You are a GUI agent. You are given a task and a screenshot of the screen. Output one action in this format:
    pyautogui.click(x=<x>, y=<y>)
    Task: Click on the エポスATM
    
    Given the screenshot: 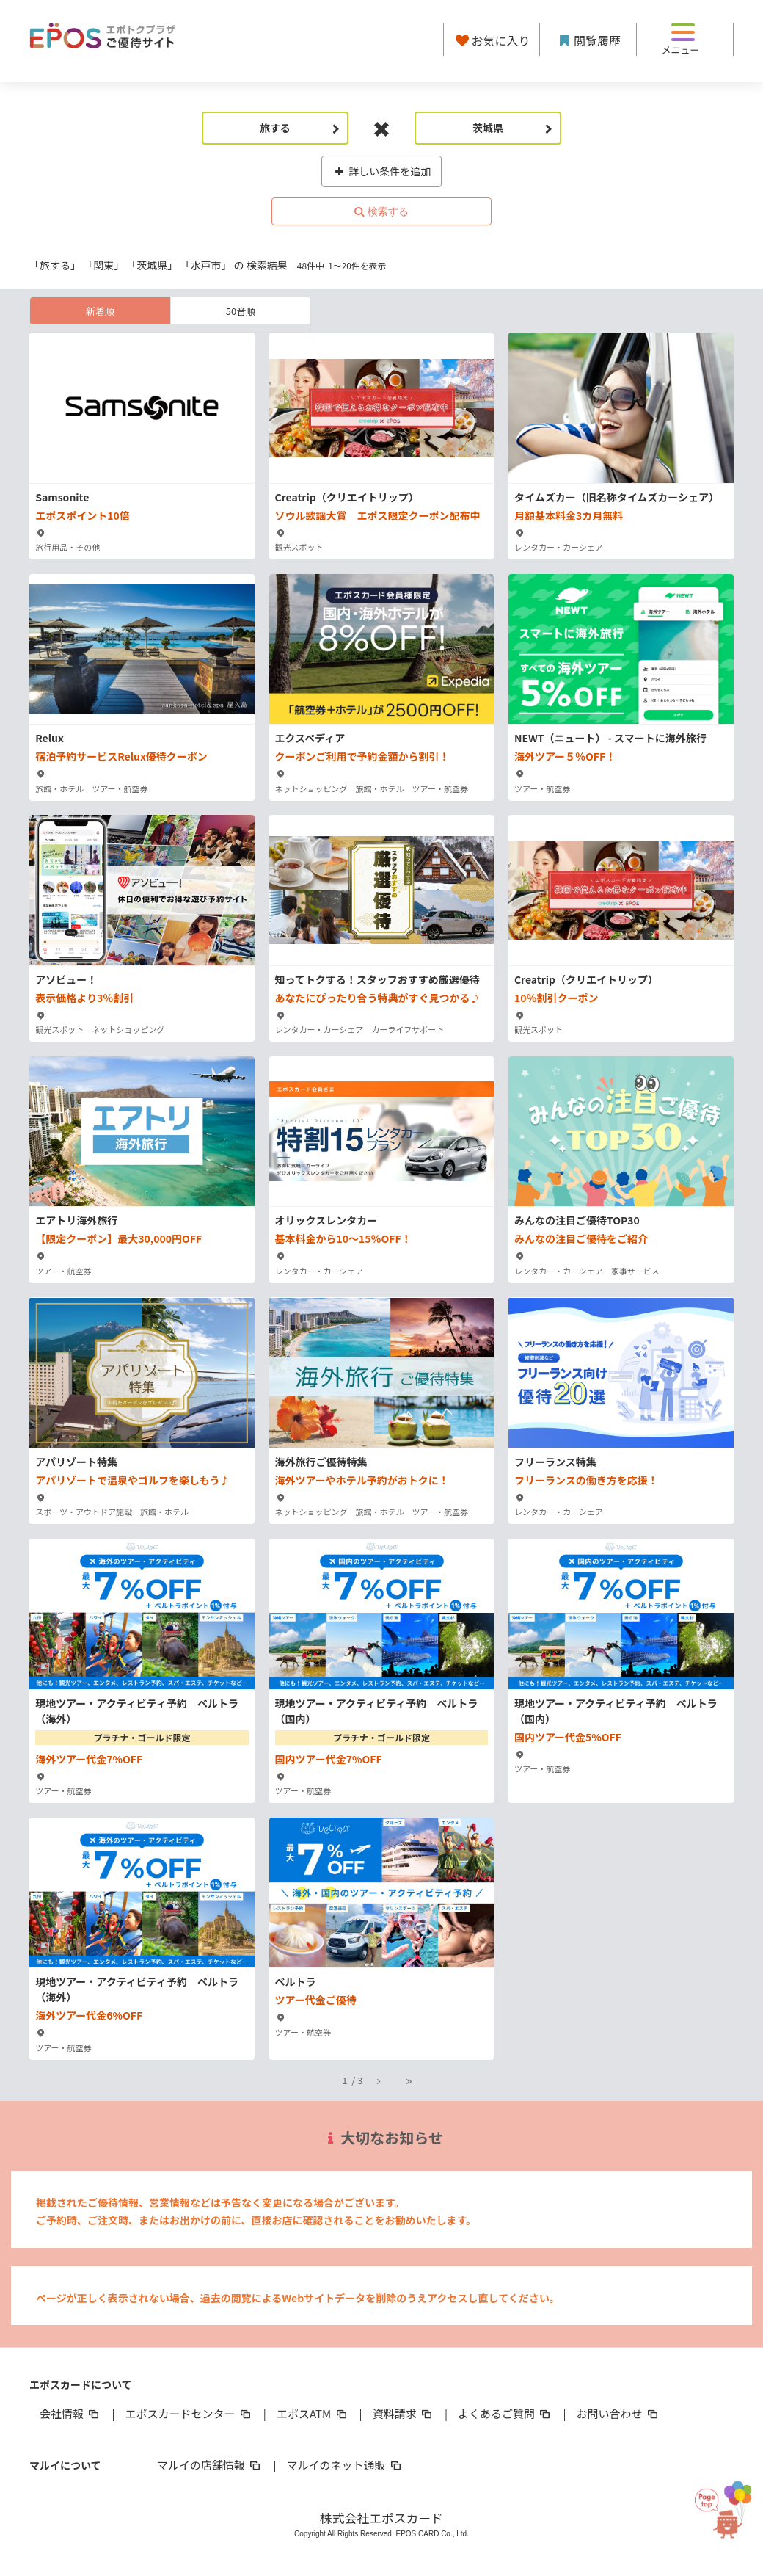 What is the action you would take?
    pyautogui.click(x=313, y=2413)
    